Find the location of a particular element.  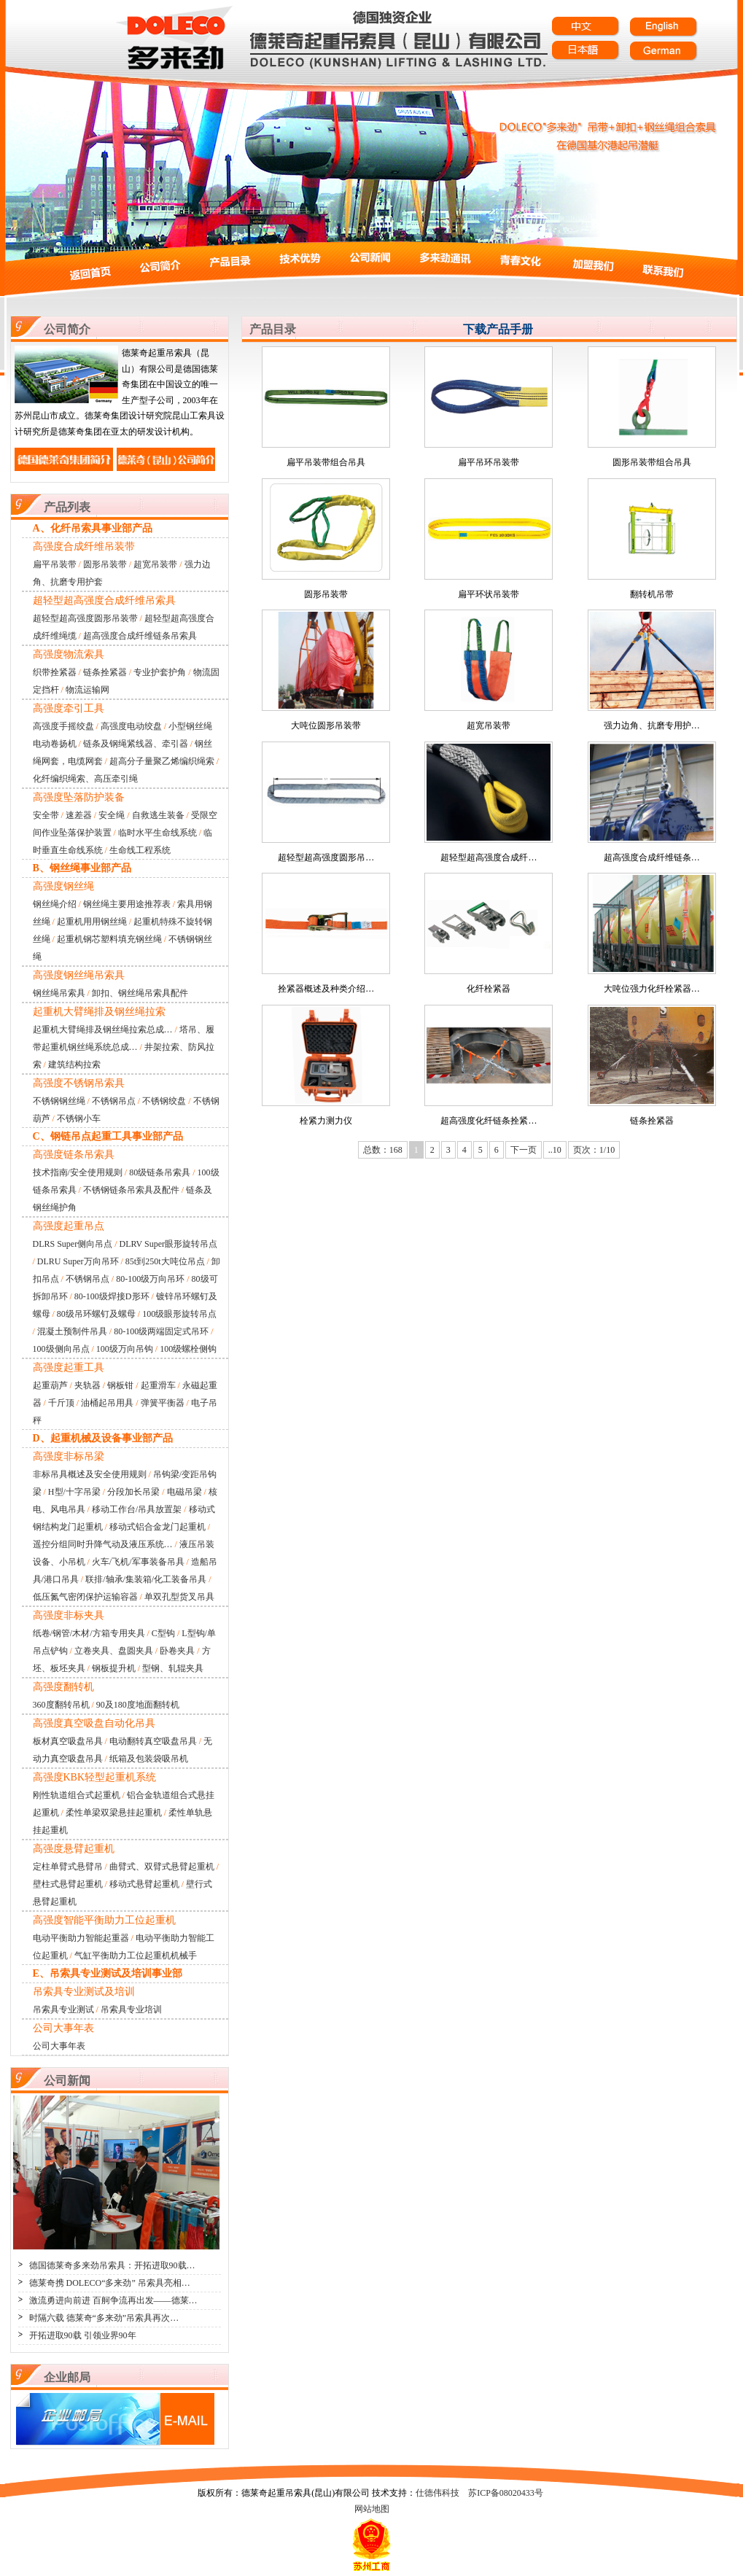

超高分子量聚乙烯编织绳索 is located at coordinates (161, 761).